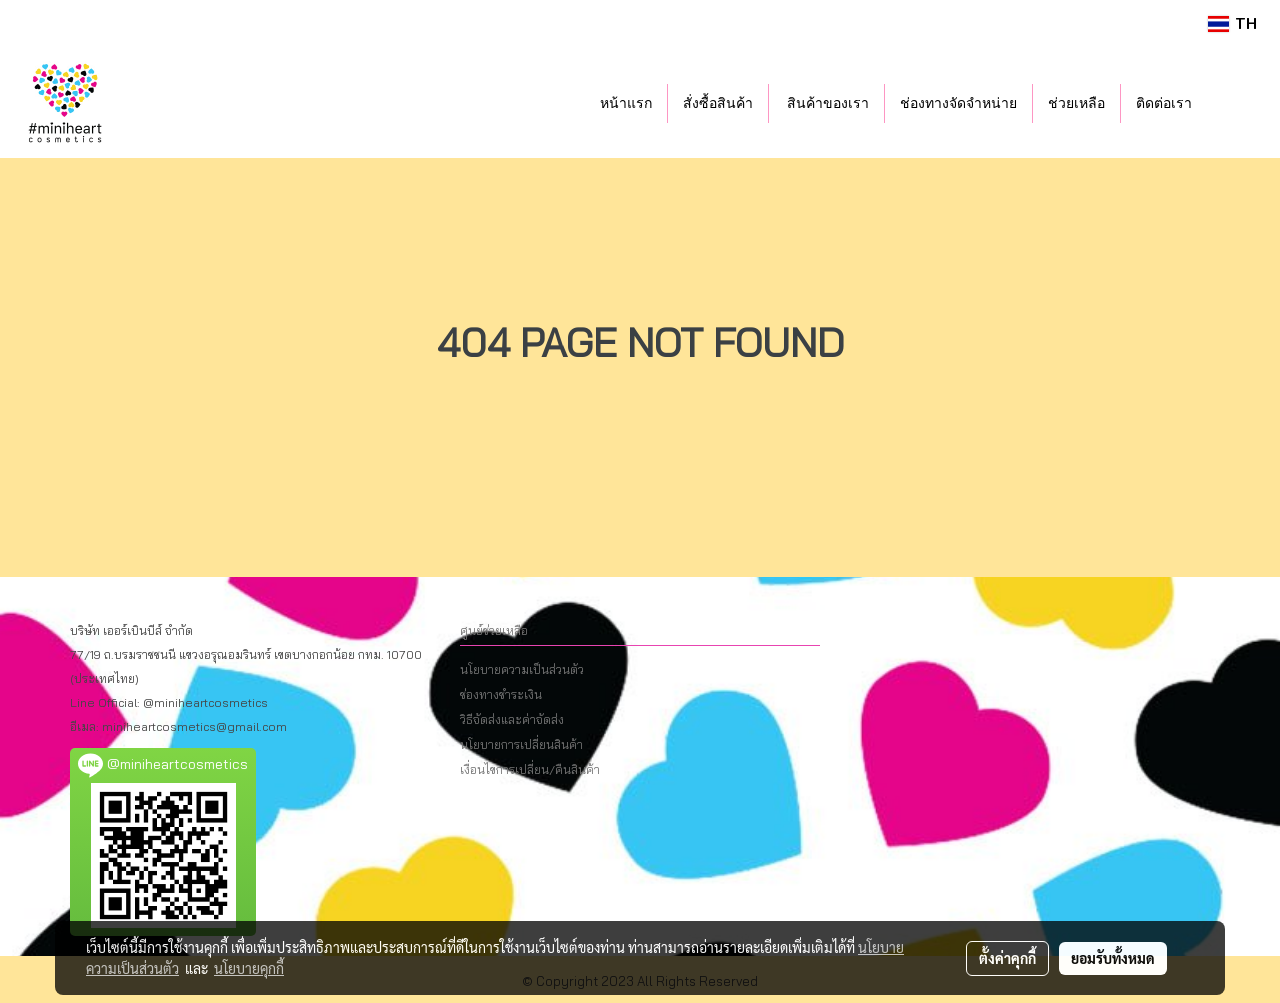 Image resolution: width=1280 pixels, height=1003 pixels. What do you see at coordinates (718, 103) in the screenshot?
I see `สั่งซื้อสินค้า` at bounding box center [718, 103].